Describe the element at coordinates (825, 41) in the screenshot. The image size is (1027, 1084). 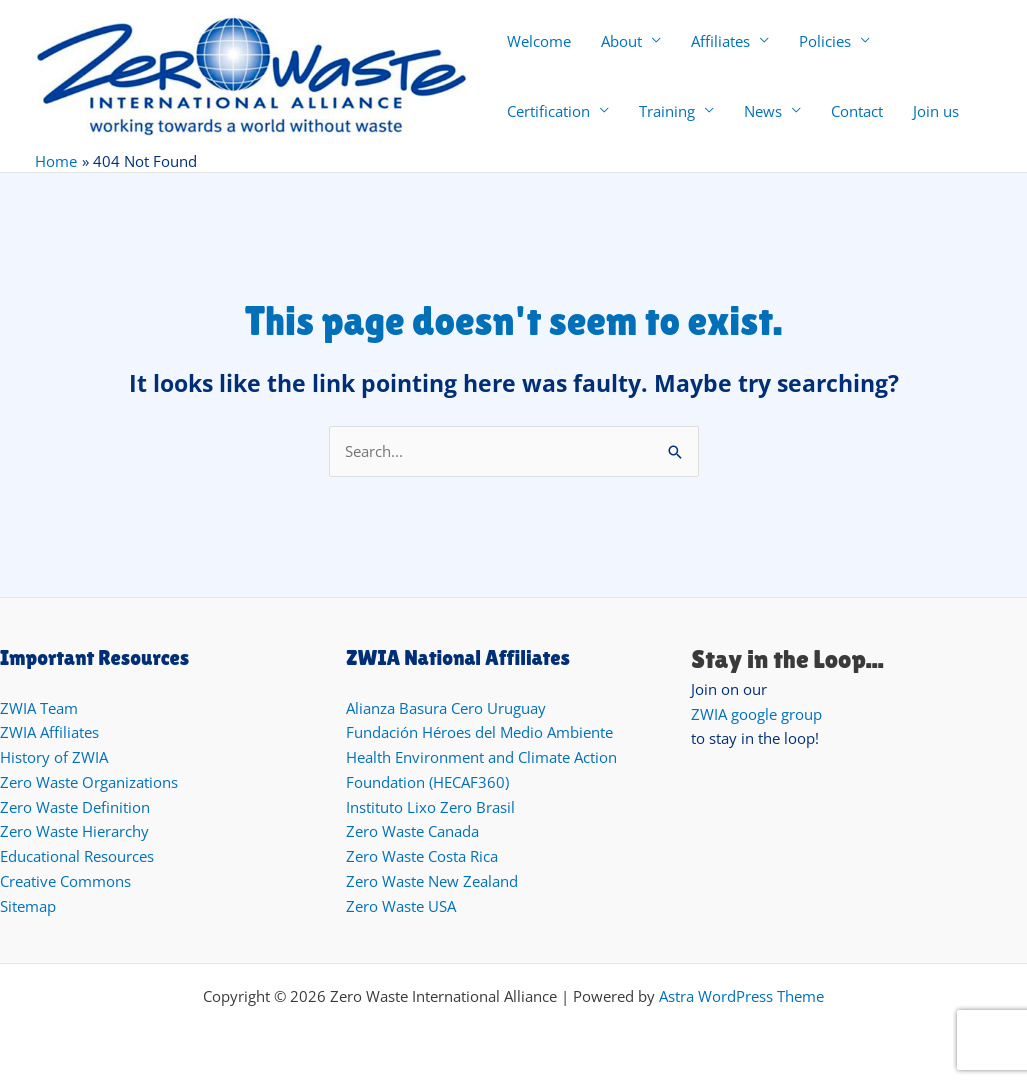
I see `Policies` at that location.